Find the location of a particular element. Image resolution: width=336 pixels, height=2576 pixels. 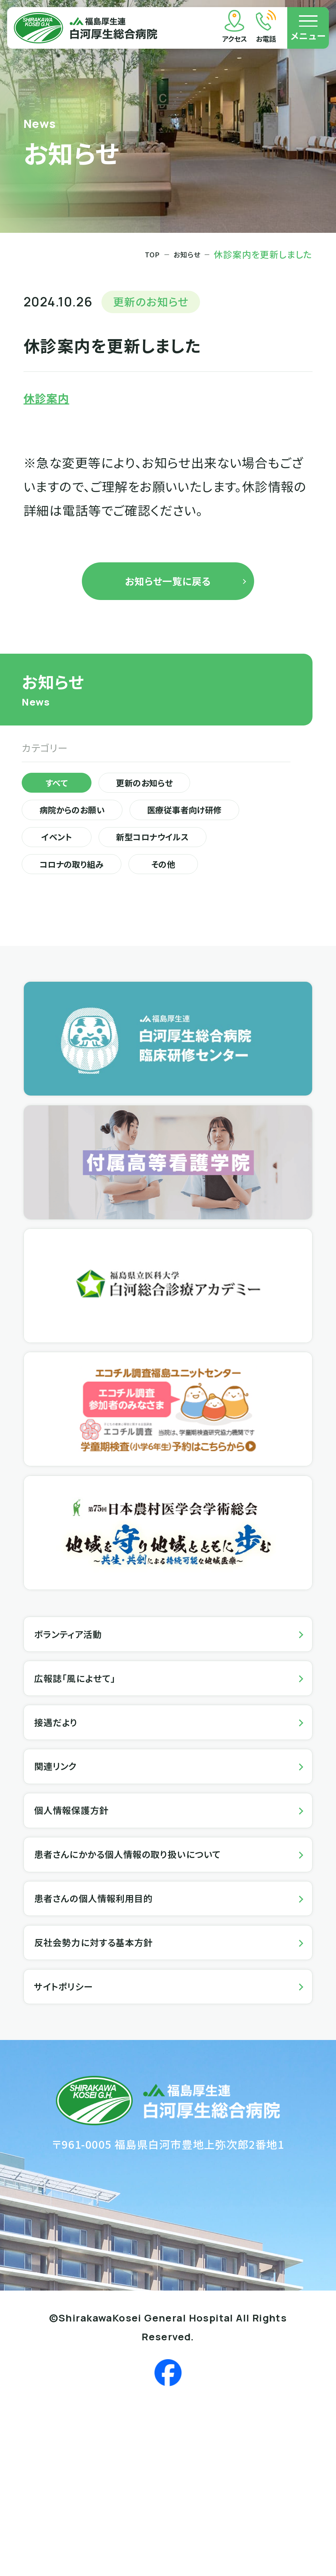

イベント is located at coordinates (220, 874).